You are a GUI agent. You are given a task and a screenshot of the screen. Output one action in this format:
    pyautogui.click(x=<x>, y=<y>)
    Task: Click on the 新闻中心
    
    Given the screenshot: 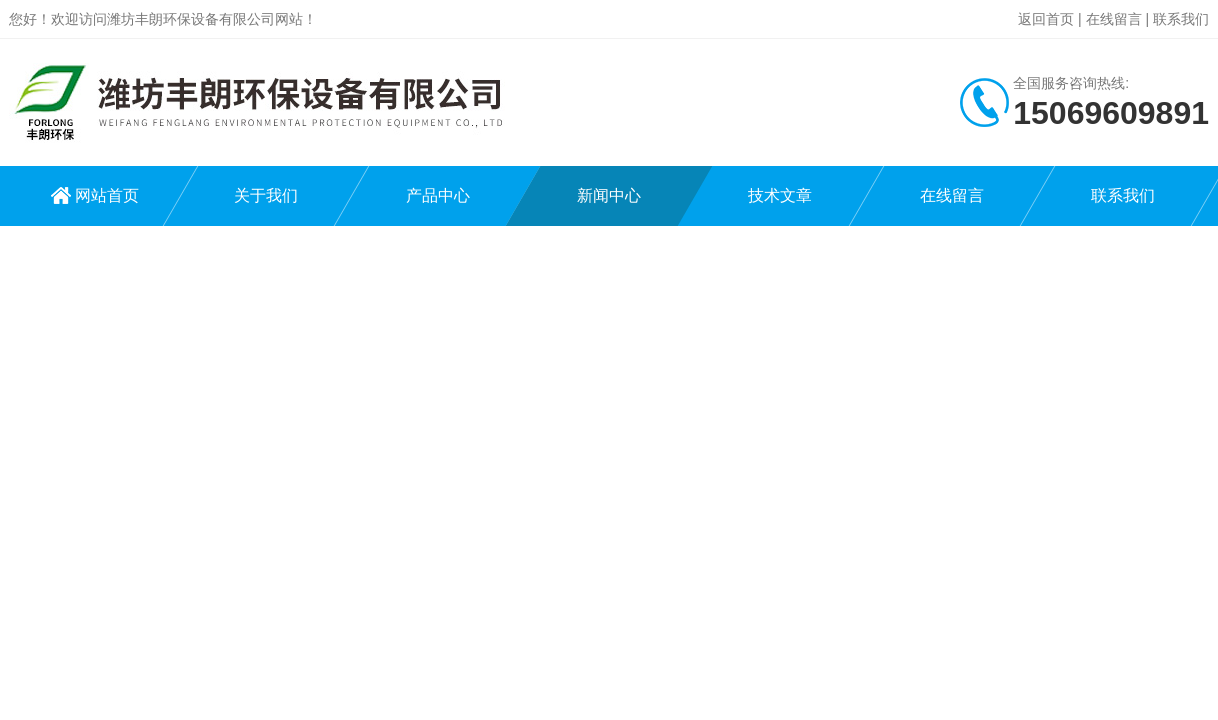 What is the action you would take?
    pyautogui.click(x=609, y=195)
    